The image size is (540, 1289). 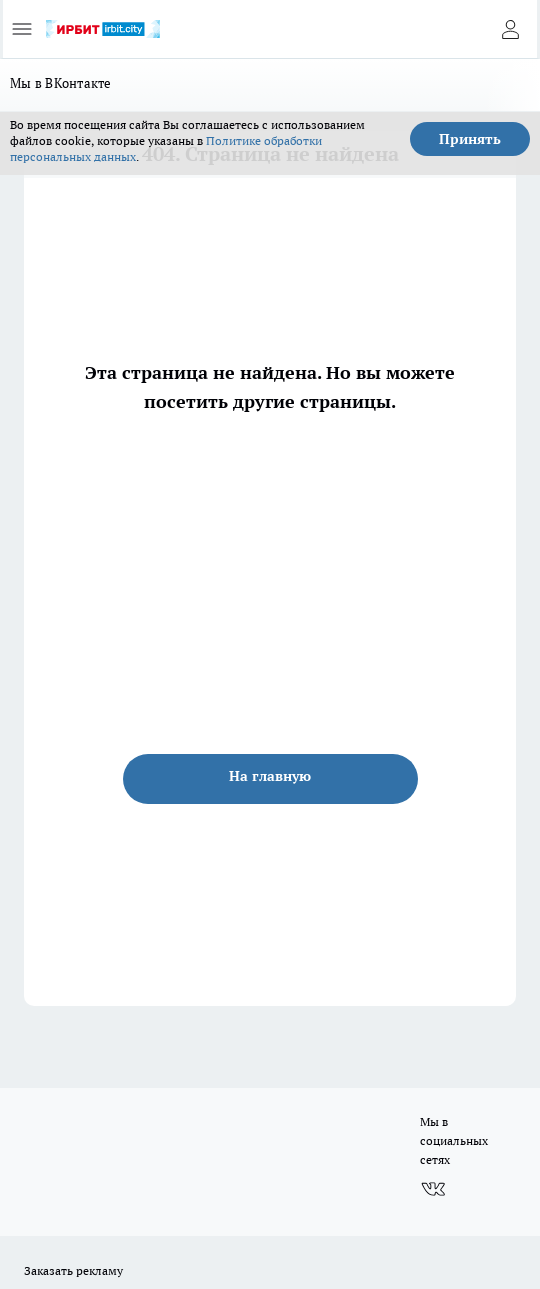 I want to click on Мы в ВКонтакте, so click(x=61, y=83).